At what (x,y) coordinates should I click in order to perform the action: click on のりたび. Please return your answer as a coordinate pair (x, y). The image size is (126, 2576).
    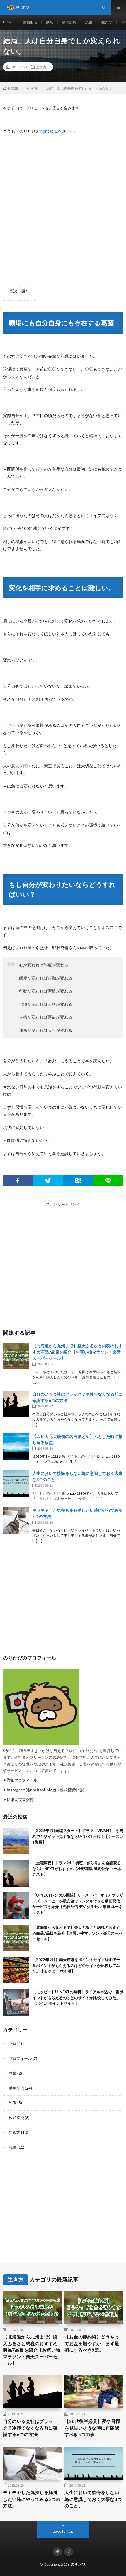
    Looking at the image, I should click on (78, 2564).